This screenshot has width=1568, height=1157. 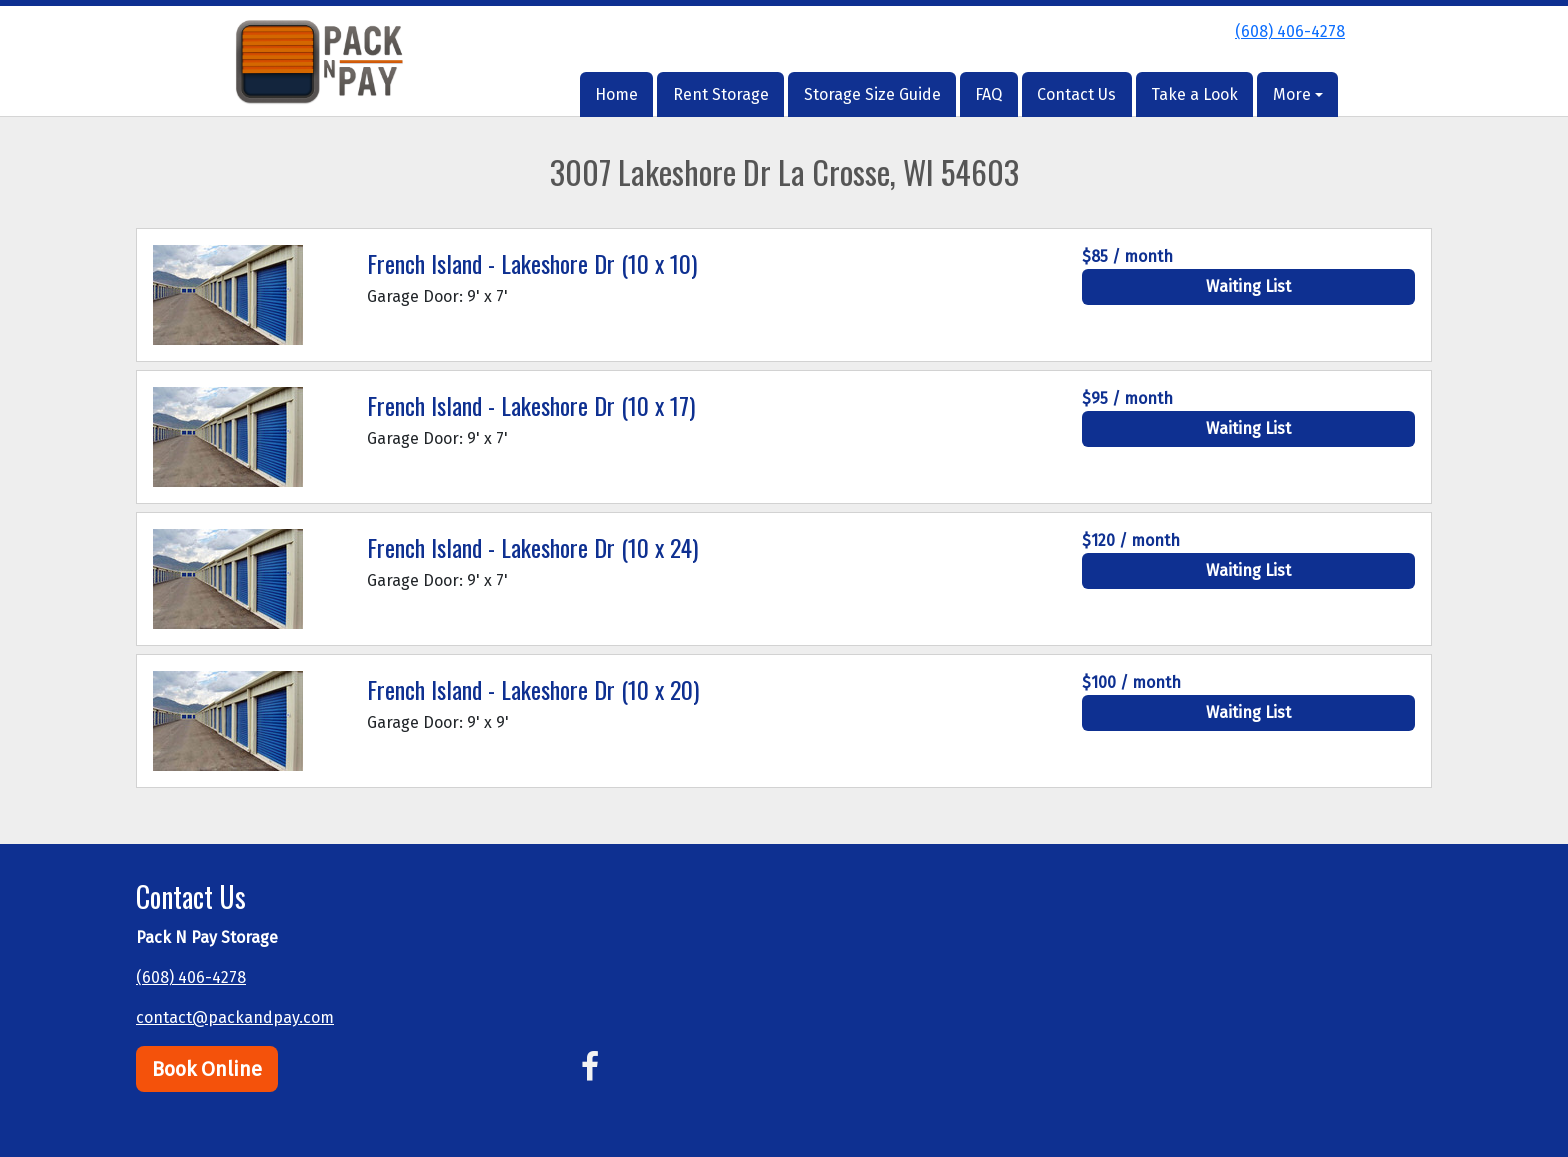 I want to click on FAQ, so click(x=988, y=94).